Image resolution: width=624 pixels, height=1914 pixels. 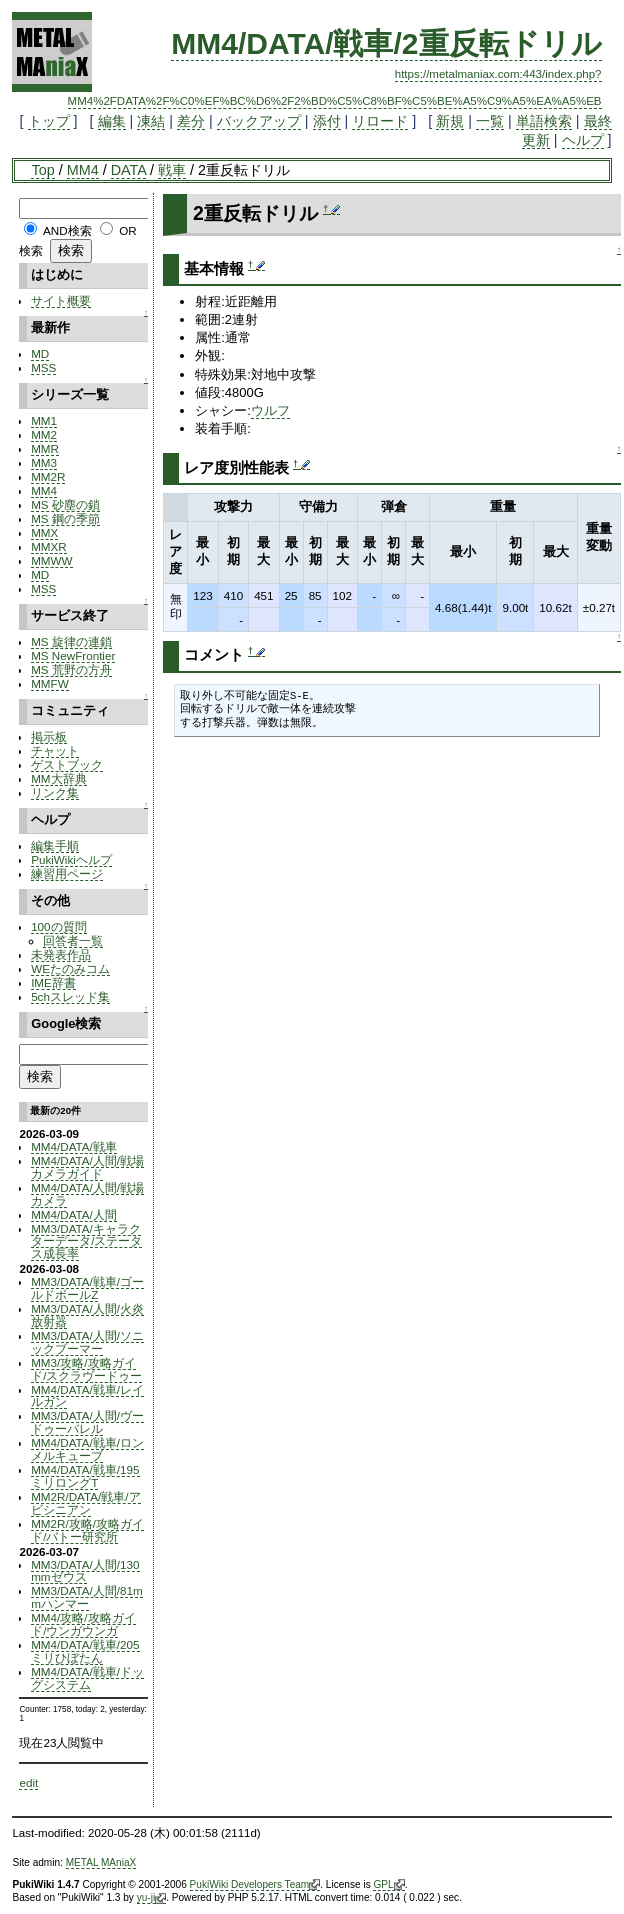 What do you see at coordinates (85, 1476) in the screenshot?
I see `MM4/DATA/戦車/195ミリロングT` at bounding box center [85, 1476].